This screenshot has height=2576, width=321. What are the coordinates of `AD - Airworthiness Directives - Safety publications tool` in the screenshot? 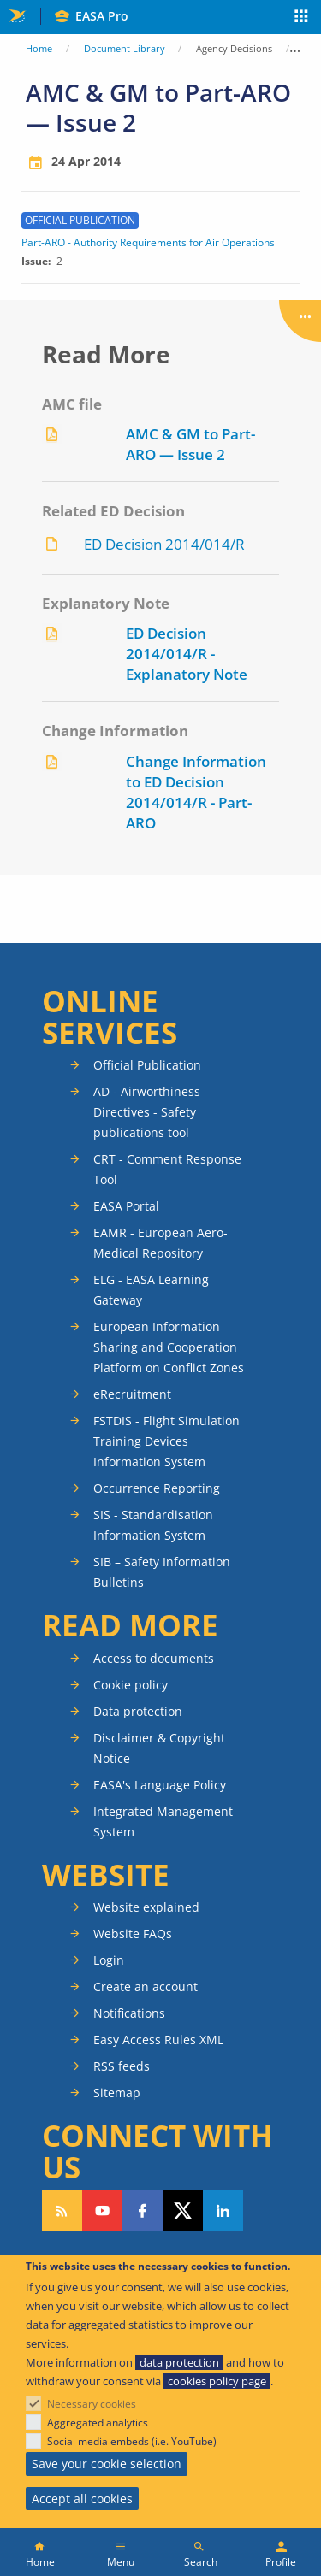 It's located at (146, 1112).